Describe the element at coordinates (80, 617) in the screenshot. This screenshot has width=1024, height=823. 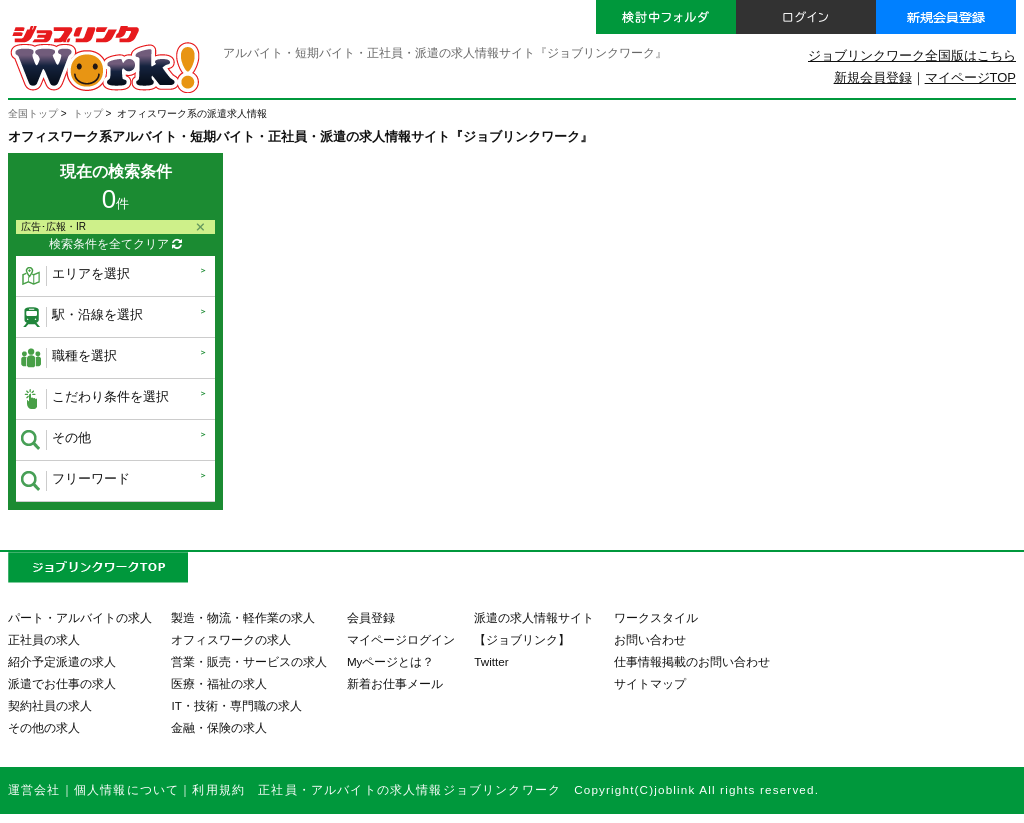
I see `パート・アルバイトの求人` at that location.